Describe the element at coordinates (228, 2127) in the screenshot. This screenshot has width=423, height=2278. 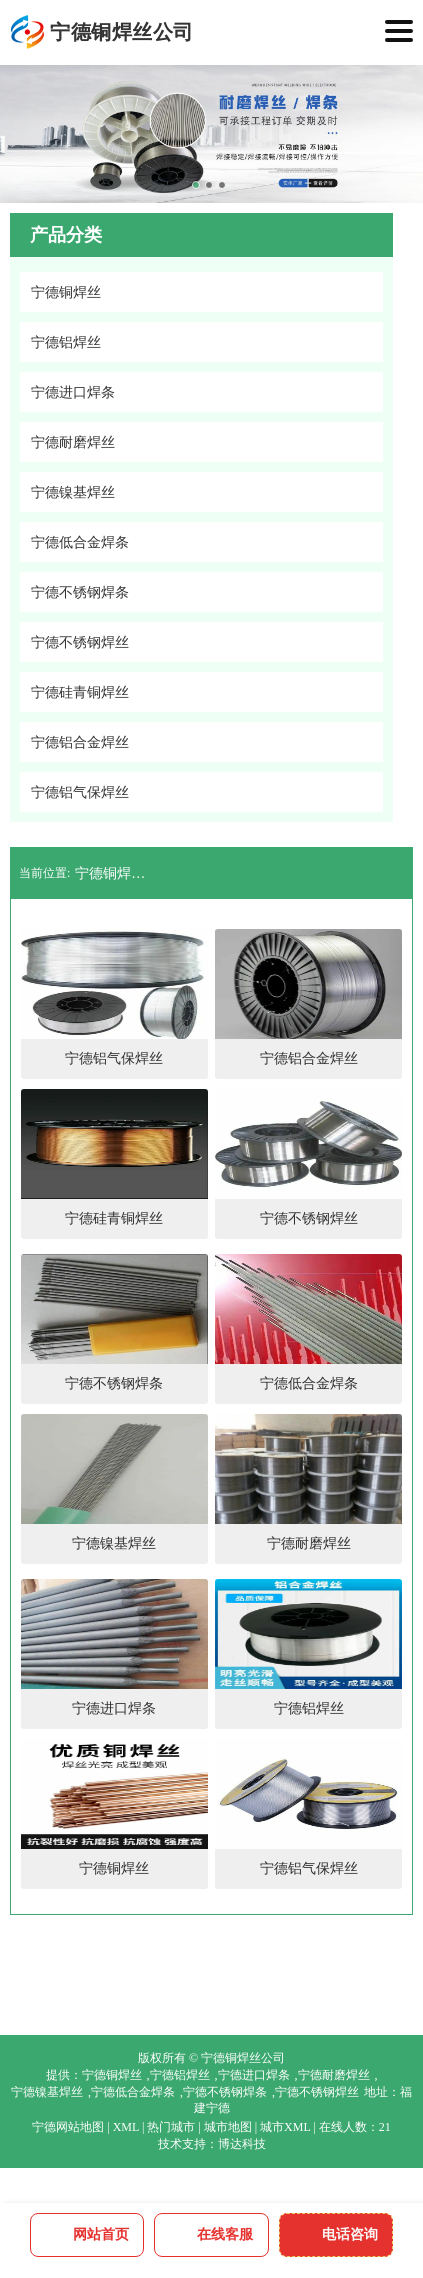
I see `城市地图` at that location.